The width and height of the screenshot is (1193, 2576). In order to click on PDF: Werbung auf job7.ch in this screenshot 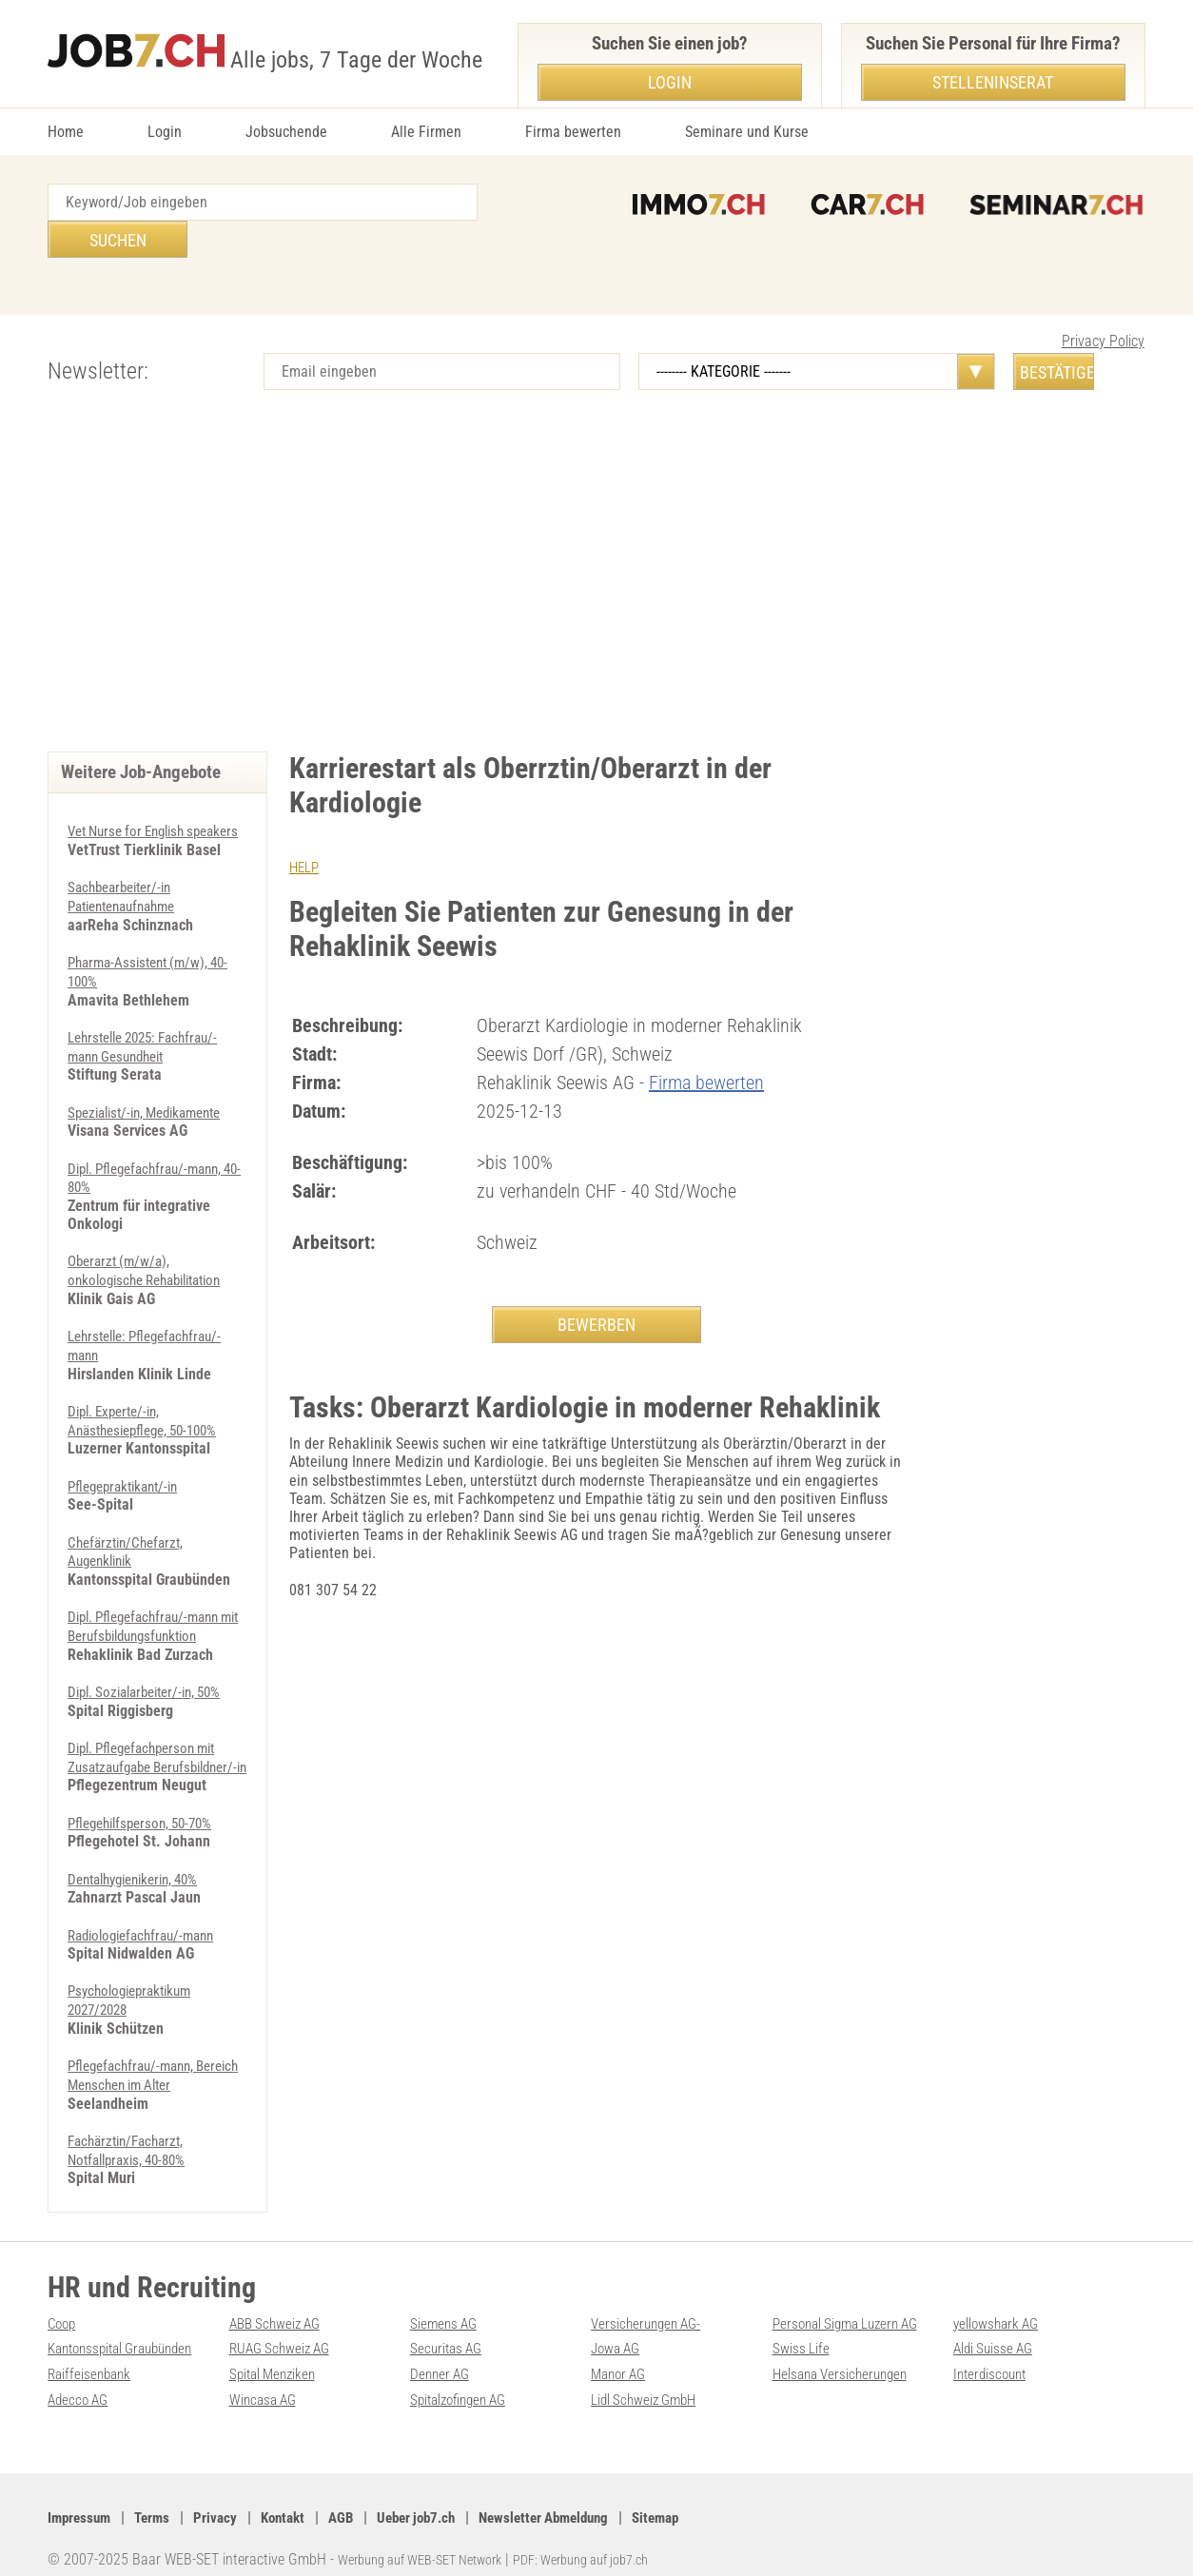, I will do `click(616, 2538)`.